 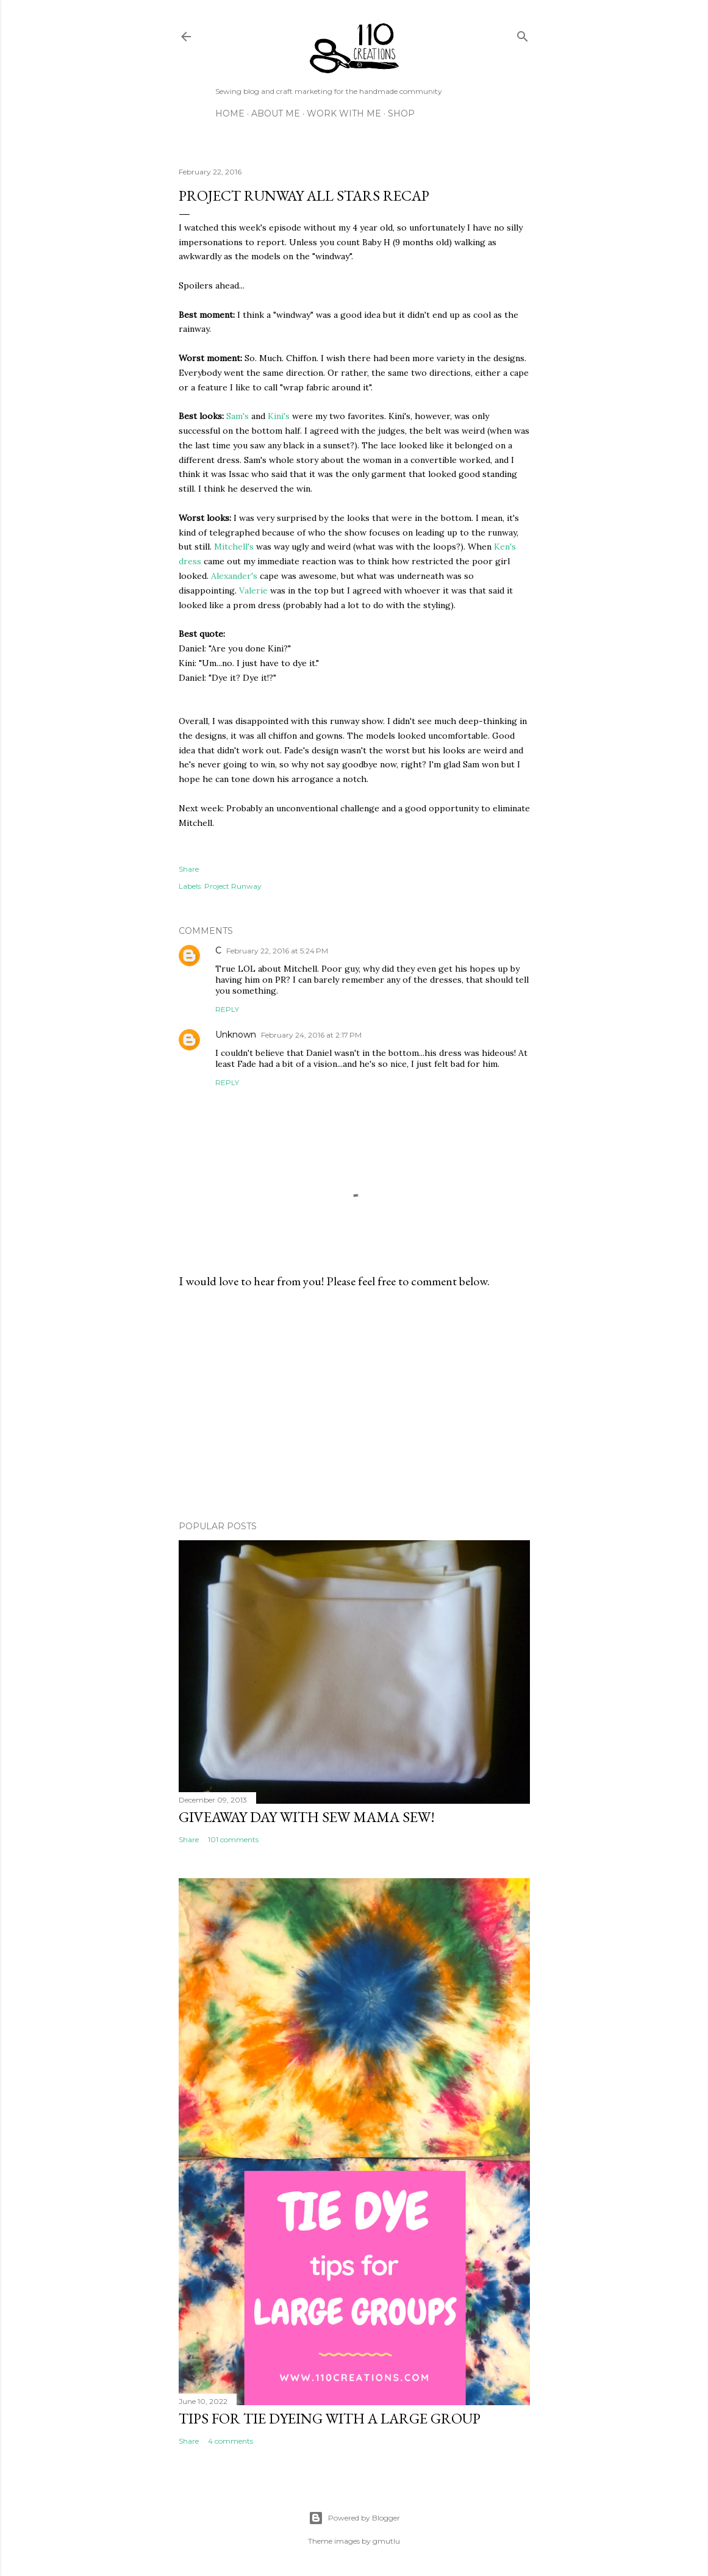 I want to click on 4 comments, so click(x=230, y=2440).